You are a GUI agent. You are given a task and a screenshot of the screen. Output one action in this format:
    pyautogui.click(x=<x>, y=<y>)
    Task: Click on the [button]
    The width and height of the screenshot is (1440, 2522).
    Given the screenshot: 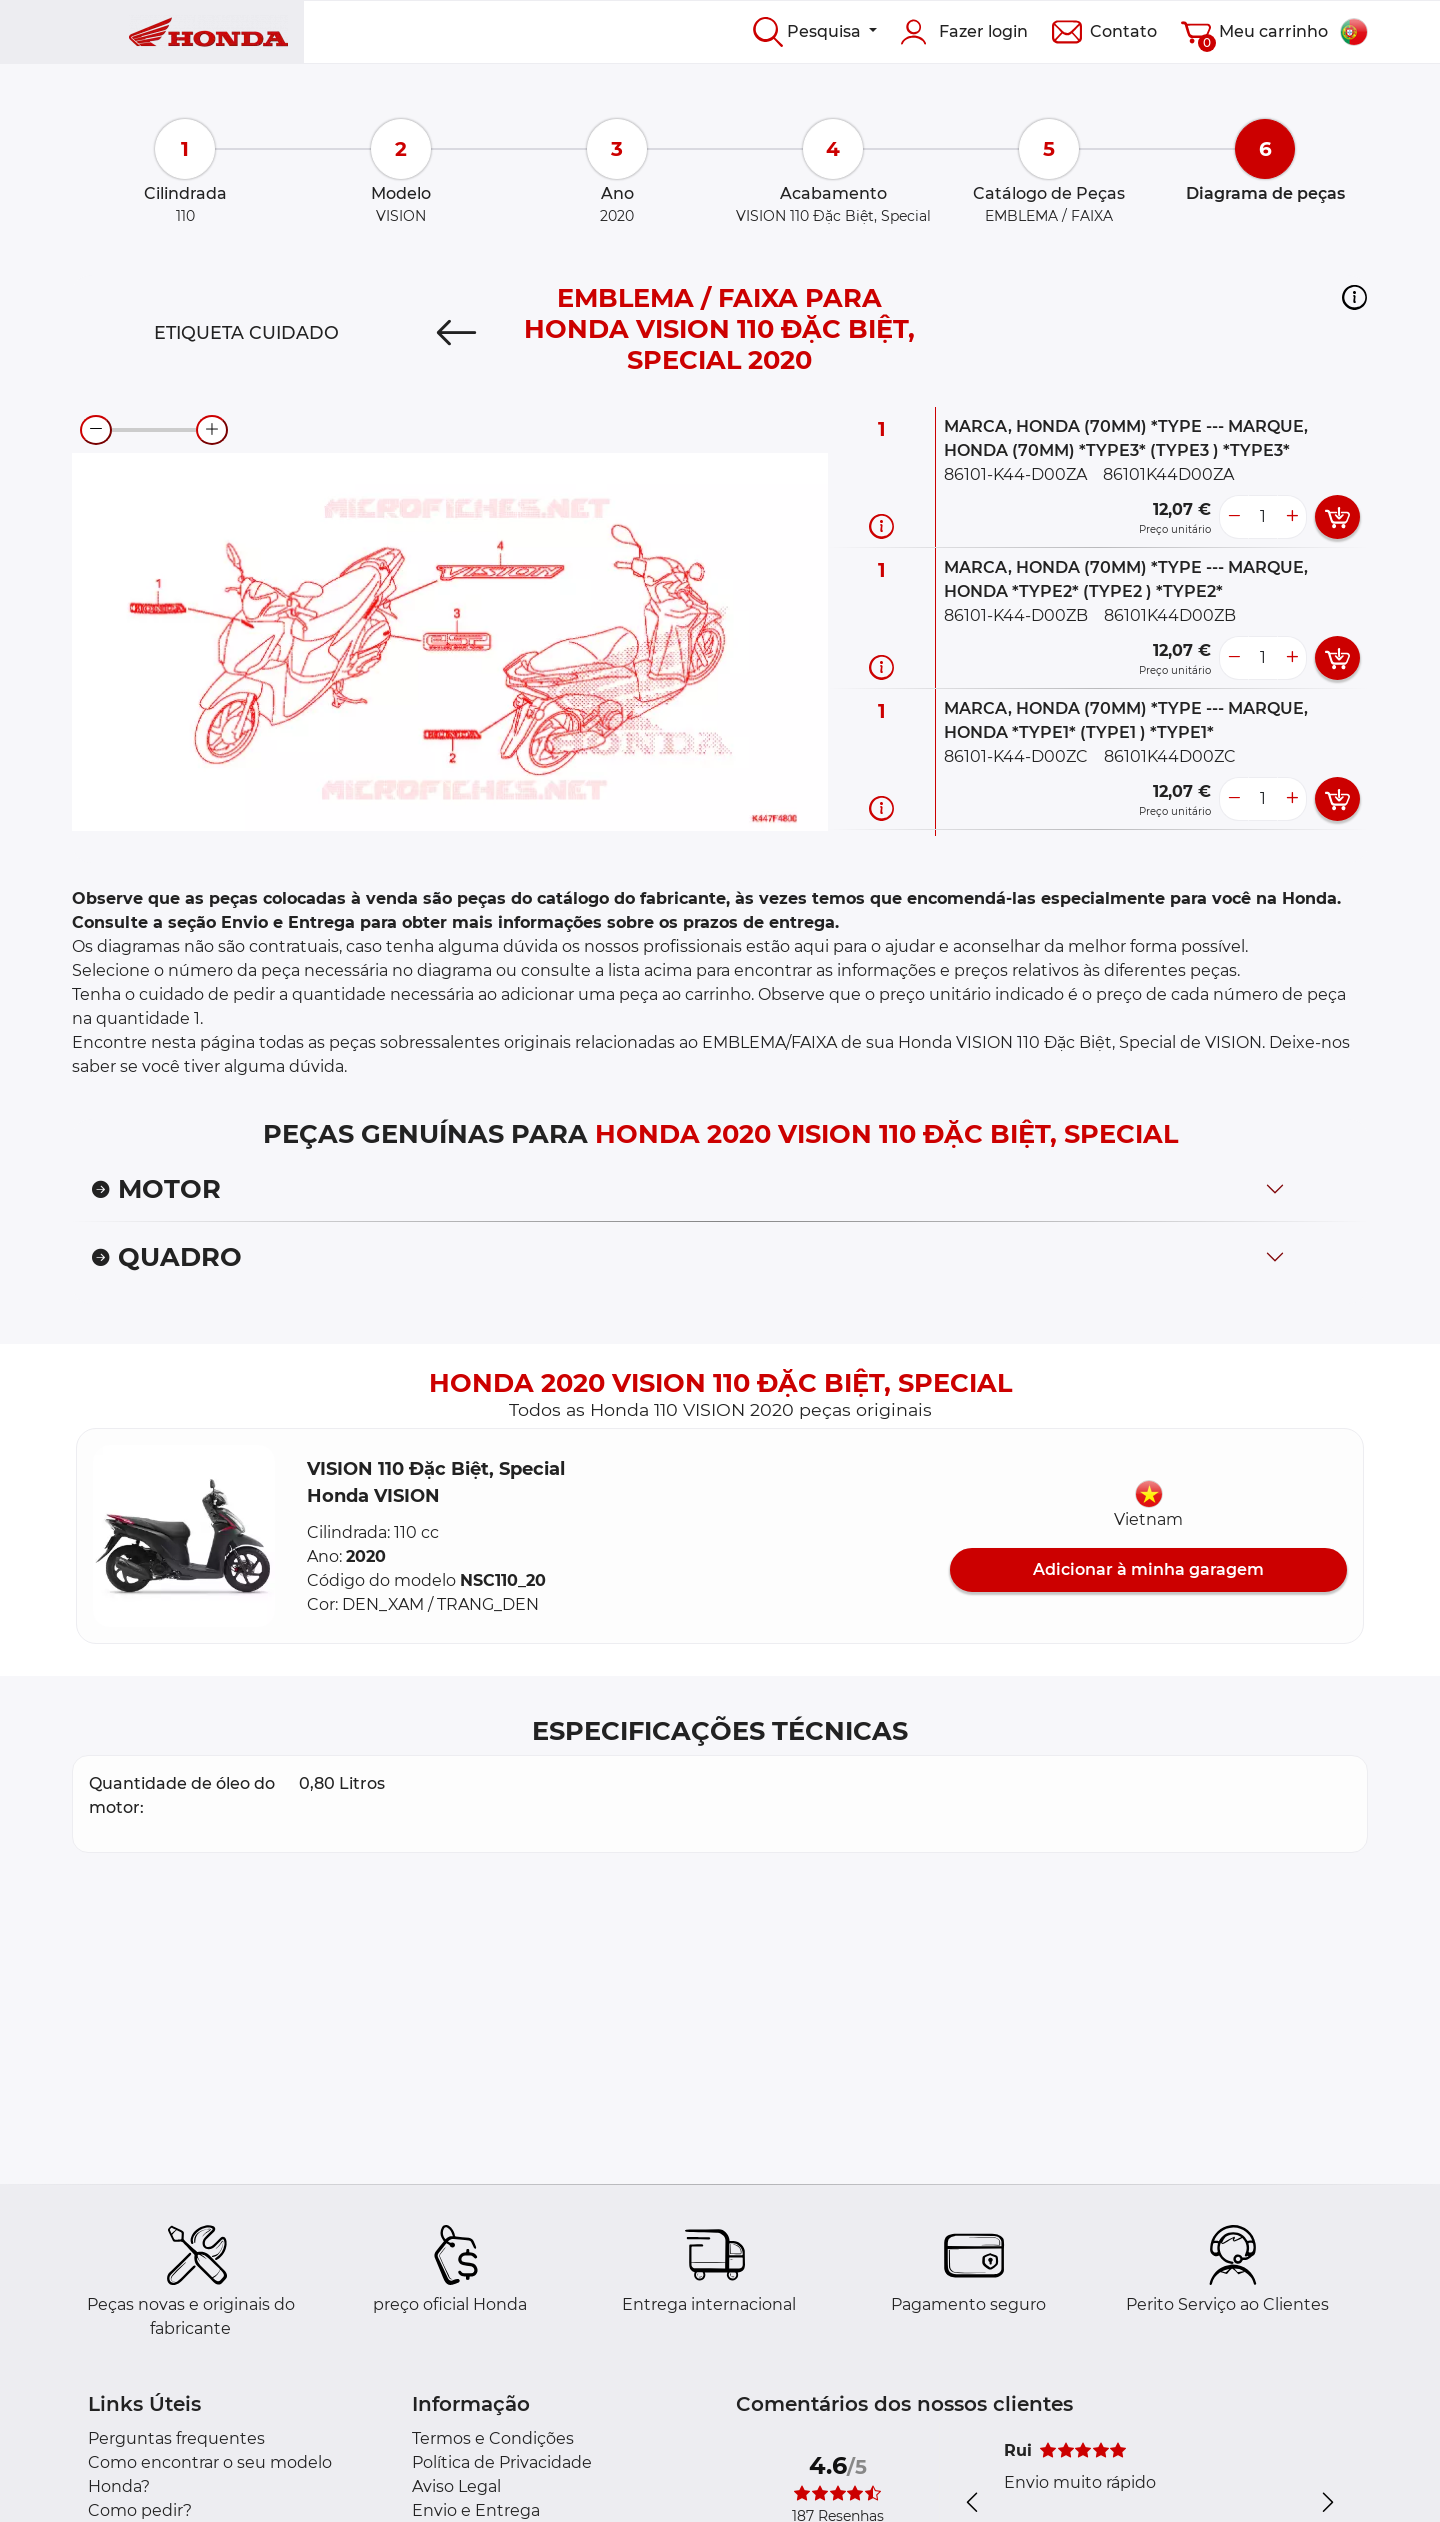 What is the action you would take?
    pyautogui.click(x=1354, y=297)
    